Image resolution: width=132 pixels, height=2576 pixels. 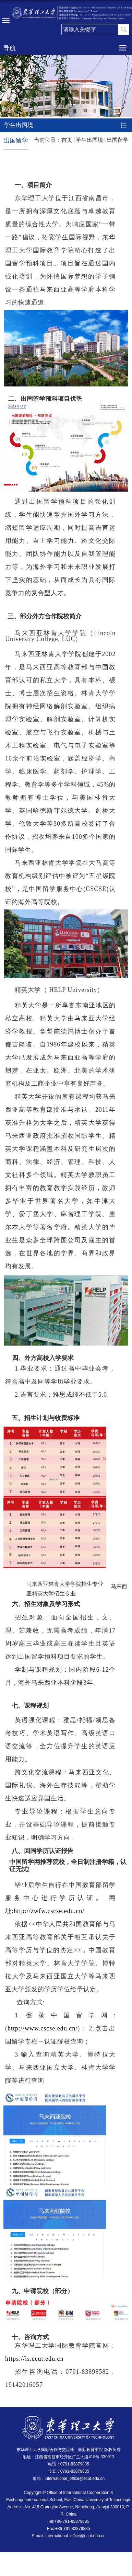 What do you see at coordinates (89, 140) in the screenshot?
I see `学生出国境` at bounding box center [89, 140].